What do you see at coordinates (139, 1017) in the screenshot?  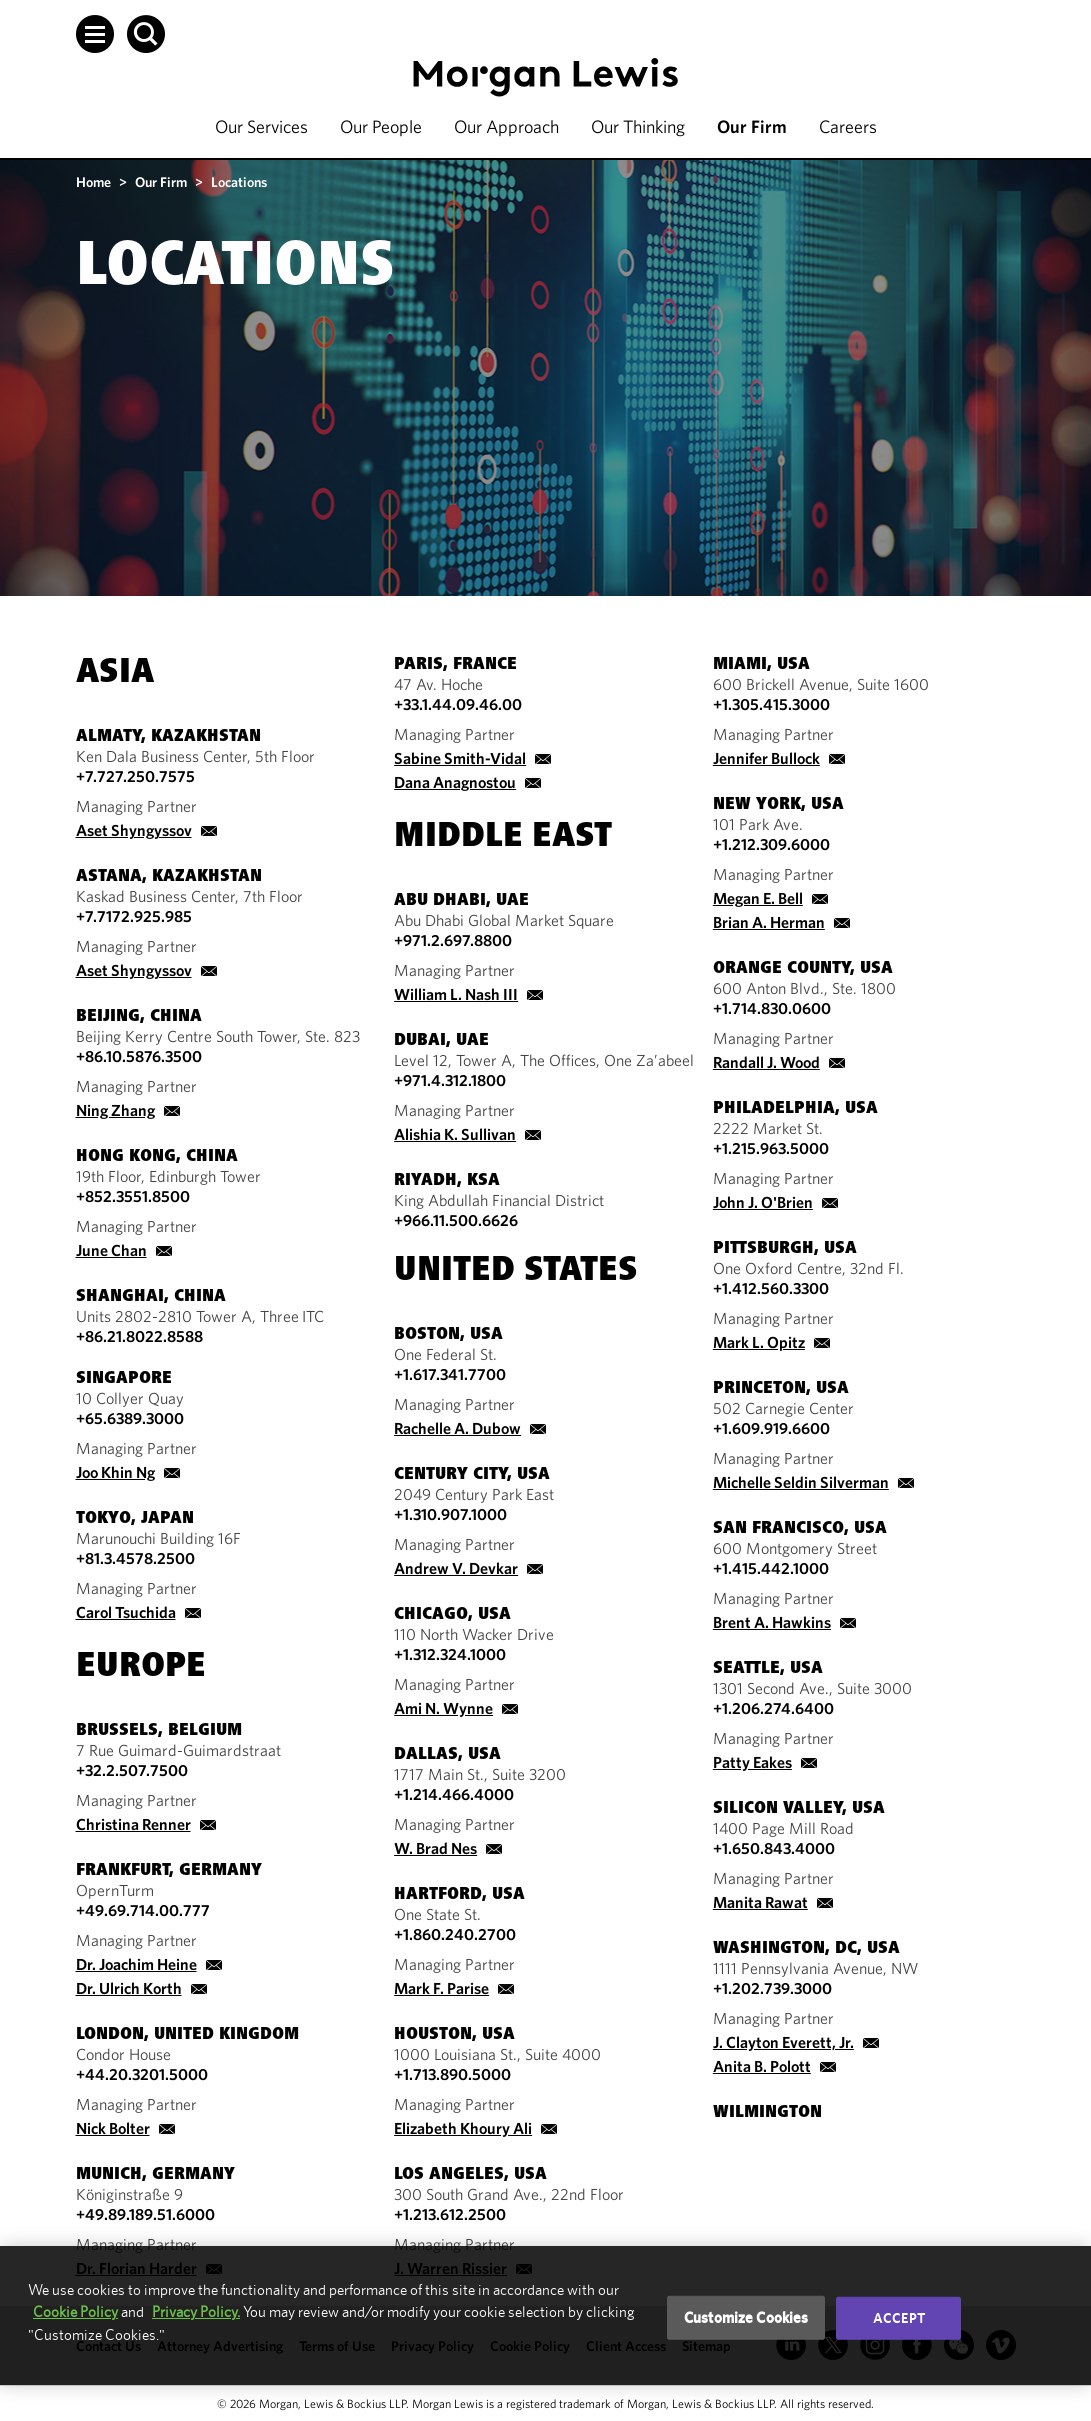 I see `Beijing, China` at bounding box center [139, 1017].